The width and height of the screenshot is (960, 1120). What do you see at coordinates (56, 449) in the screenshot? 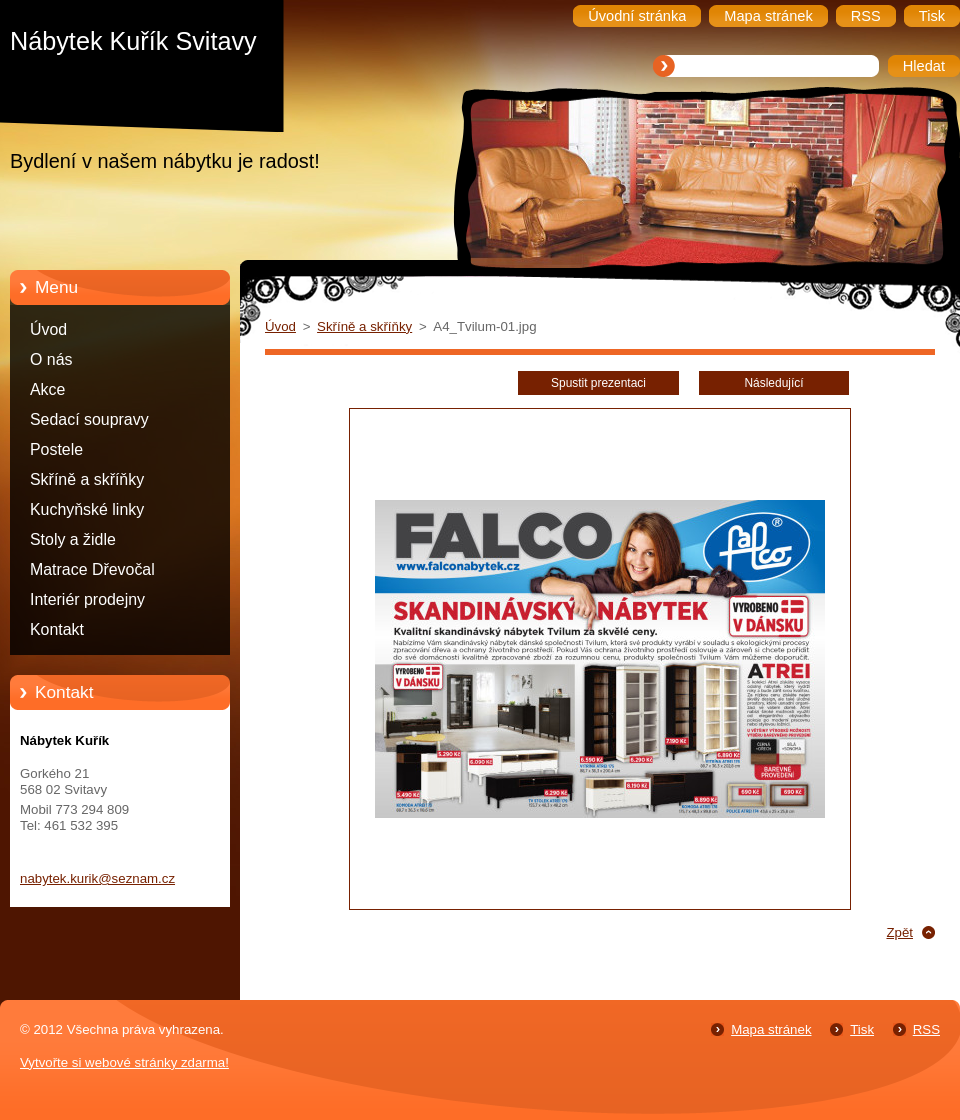
I see `Postele` at bounding box center [56, 449].